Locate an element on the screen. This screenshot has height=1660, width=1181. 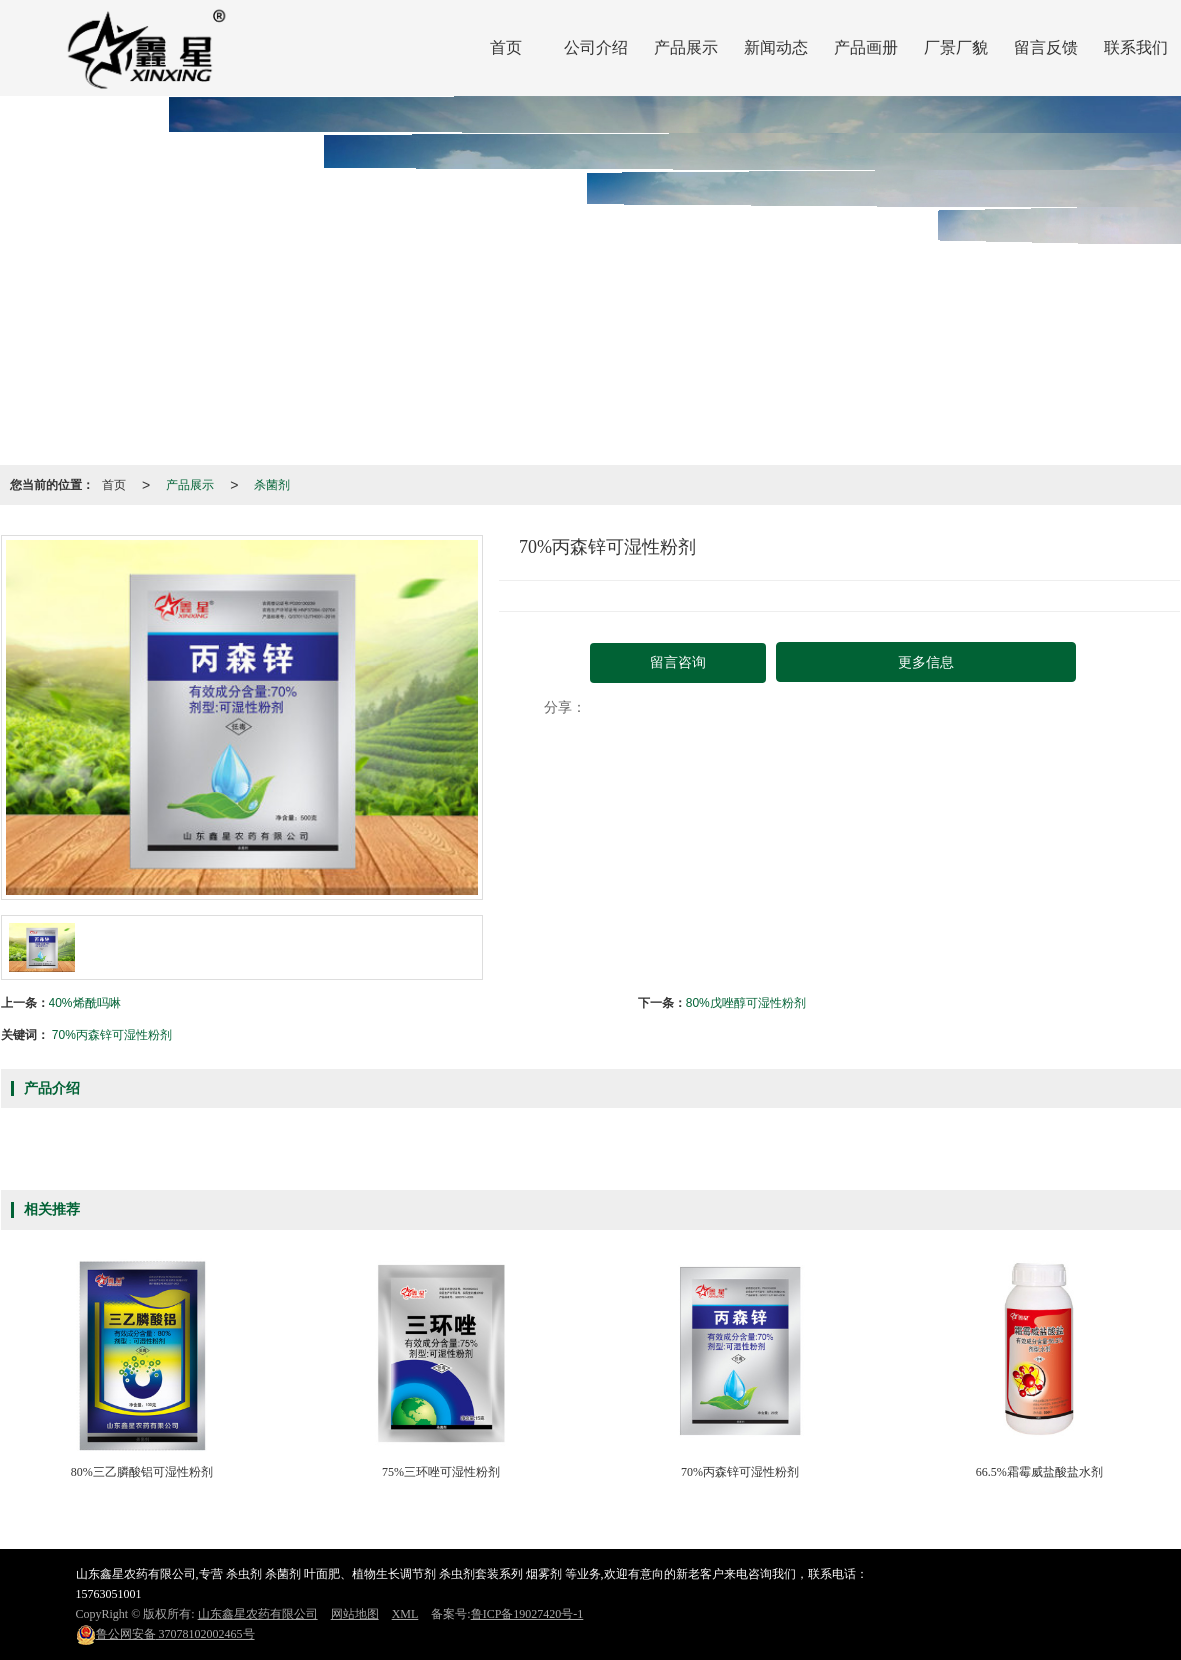
网站地图 is located at coordinates (355, 1614).